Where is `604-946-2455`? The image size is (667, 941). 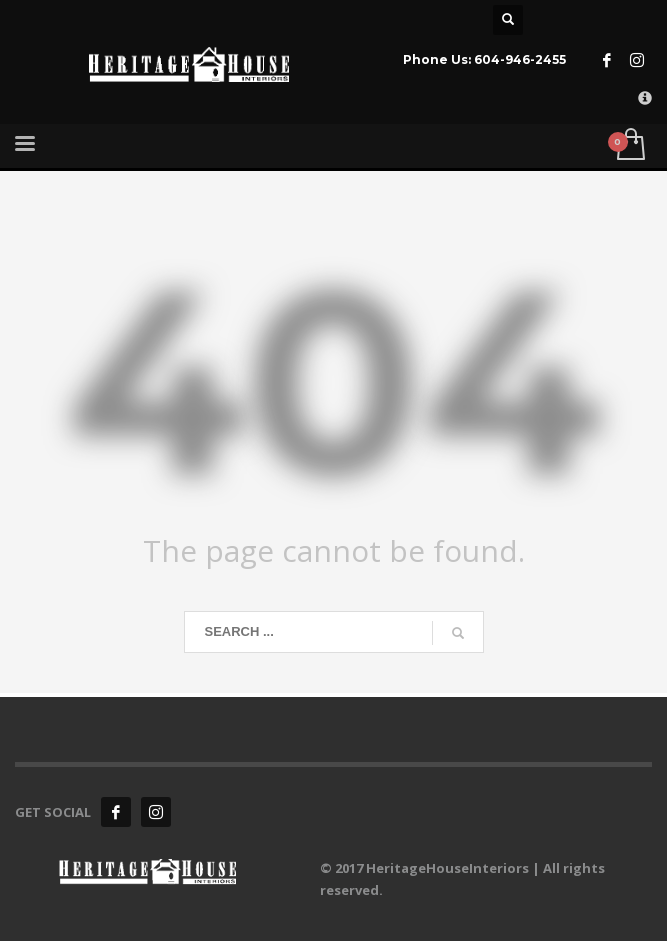 604-946-2455 is located at coordinates (520, 59).